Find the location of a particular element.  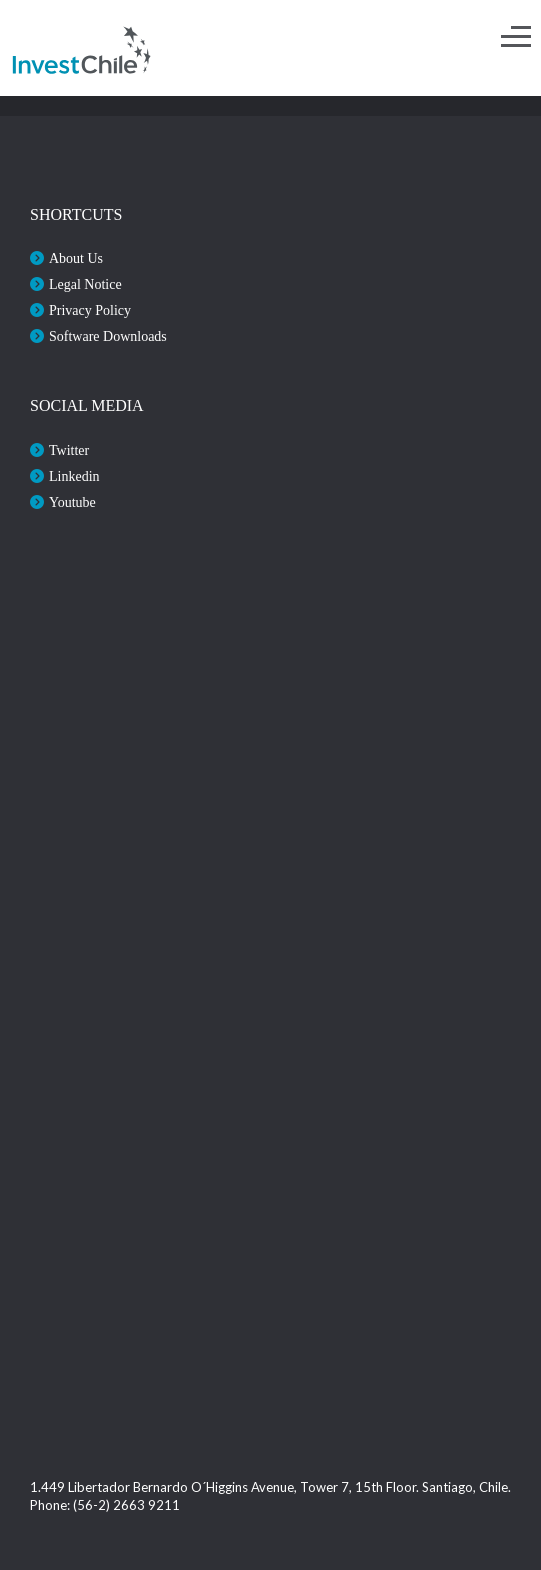

Legal Notice is located at coordinates (85, 284).